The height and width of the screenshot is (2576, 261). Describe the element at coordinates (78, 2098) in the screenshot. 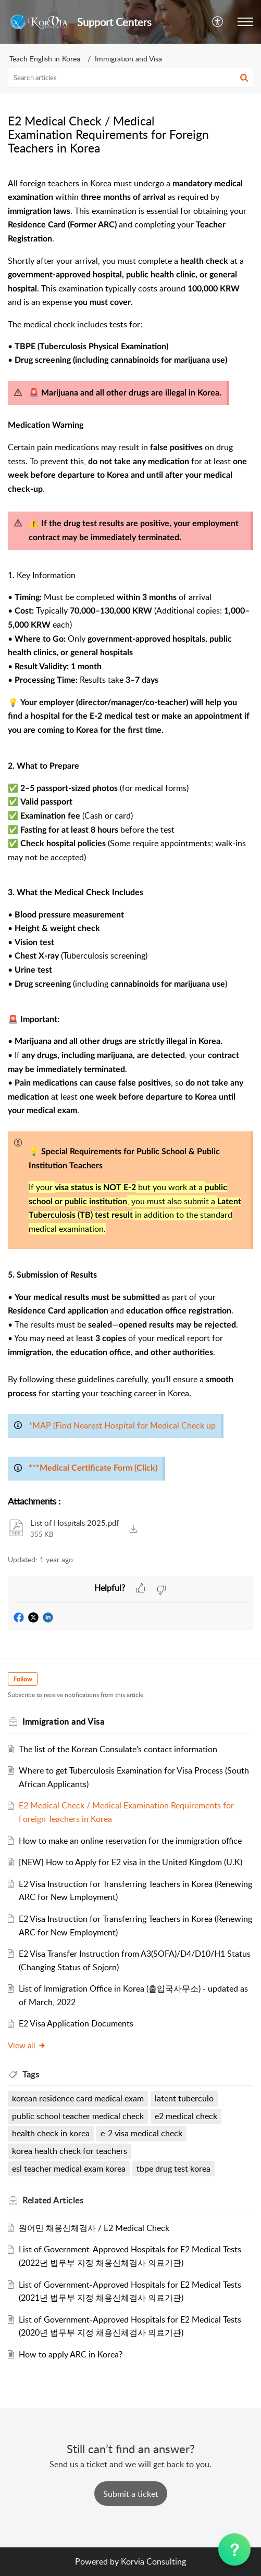

I see `korean residence card medical exam` at that location.